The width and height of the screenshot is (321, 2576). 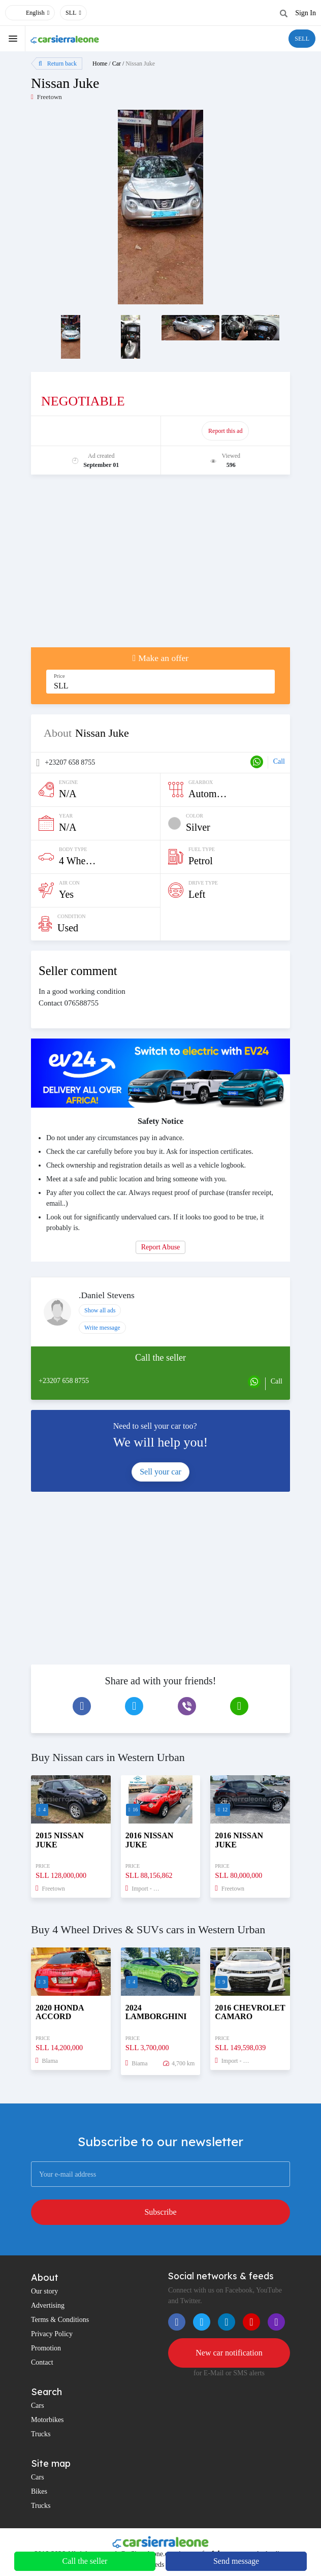 What do you see at coordinates (60, 2319) in the screenshot?
I see `Terms & Conditions` at bounding box center [60, 2319].